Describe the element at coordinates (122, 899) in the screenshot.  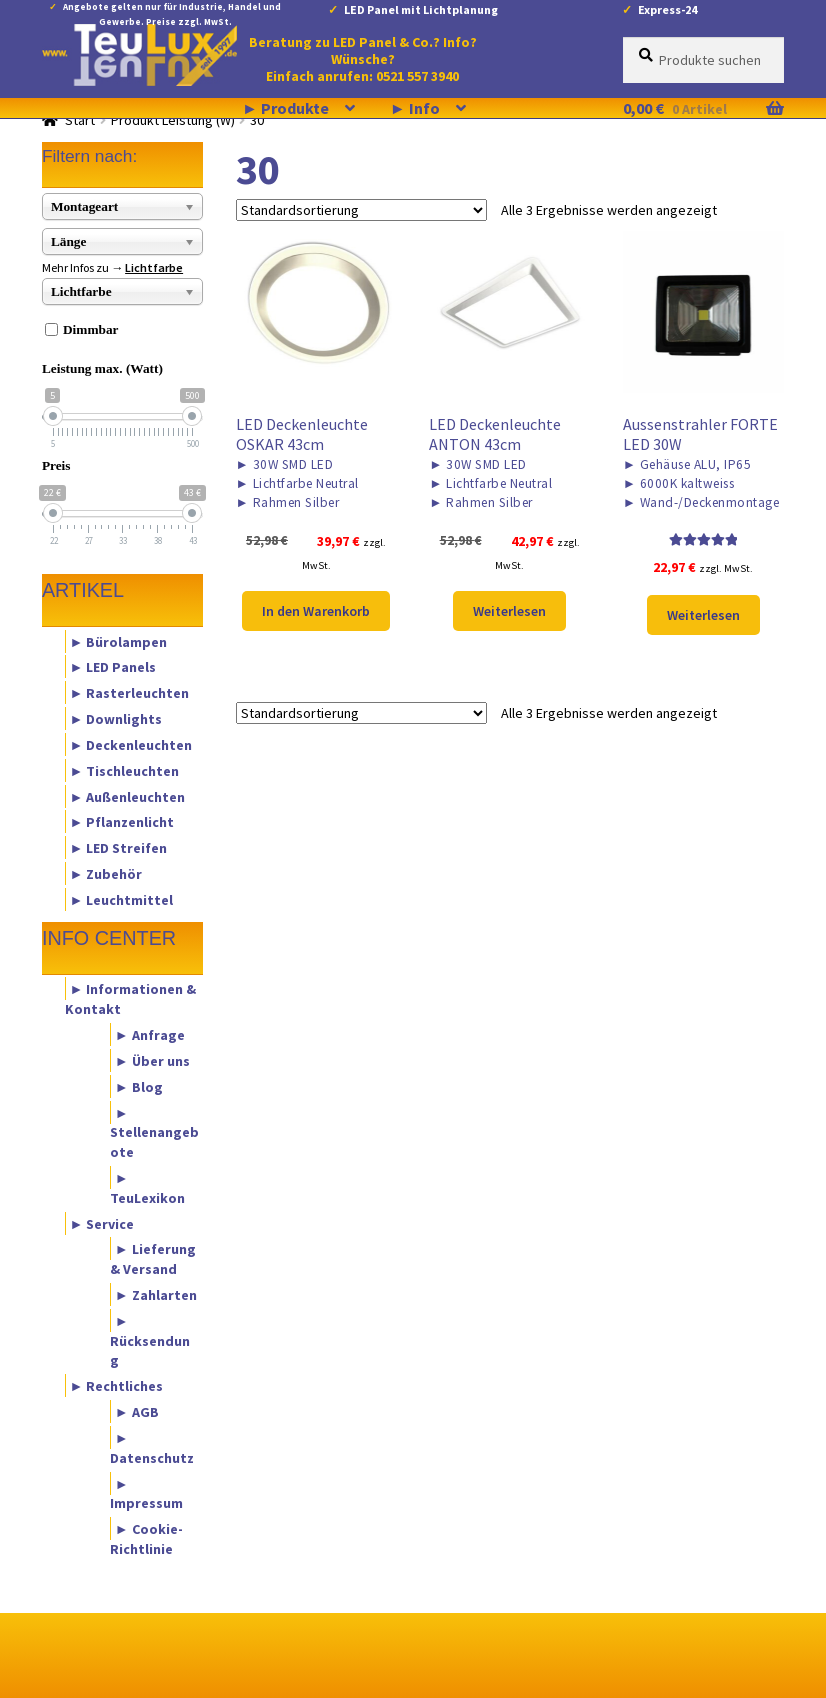
I see `► Leuchtmittel` at that location.